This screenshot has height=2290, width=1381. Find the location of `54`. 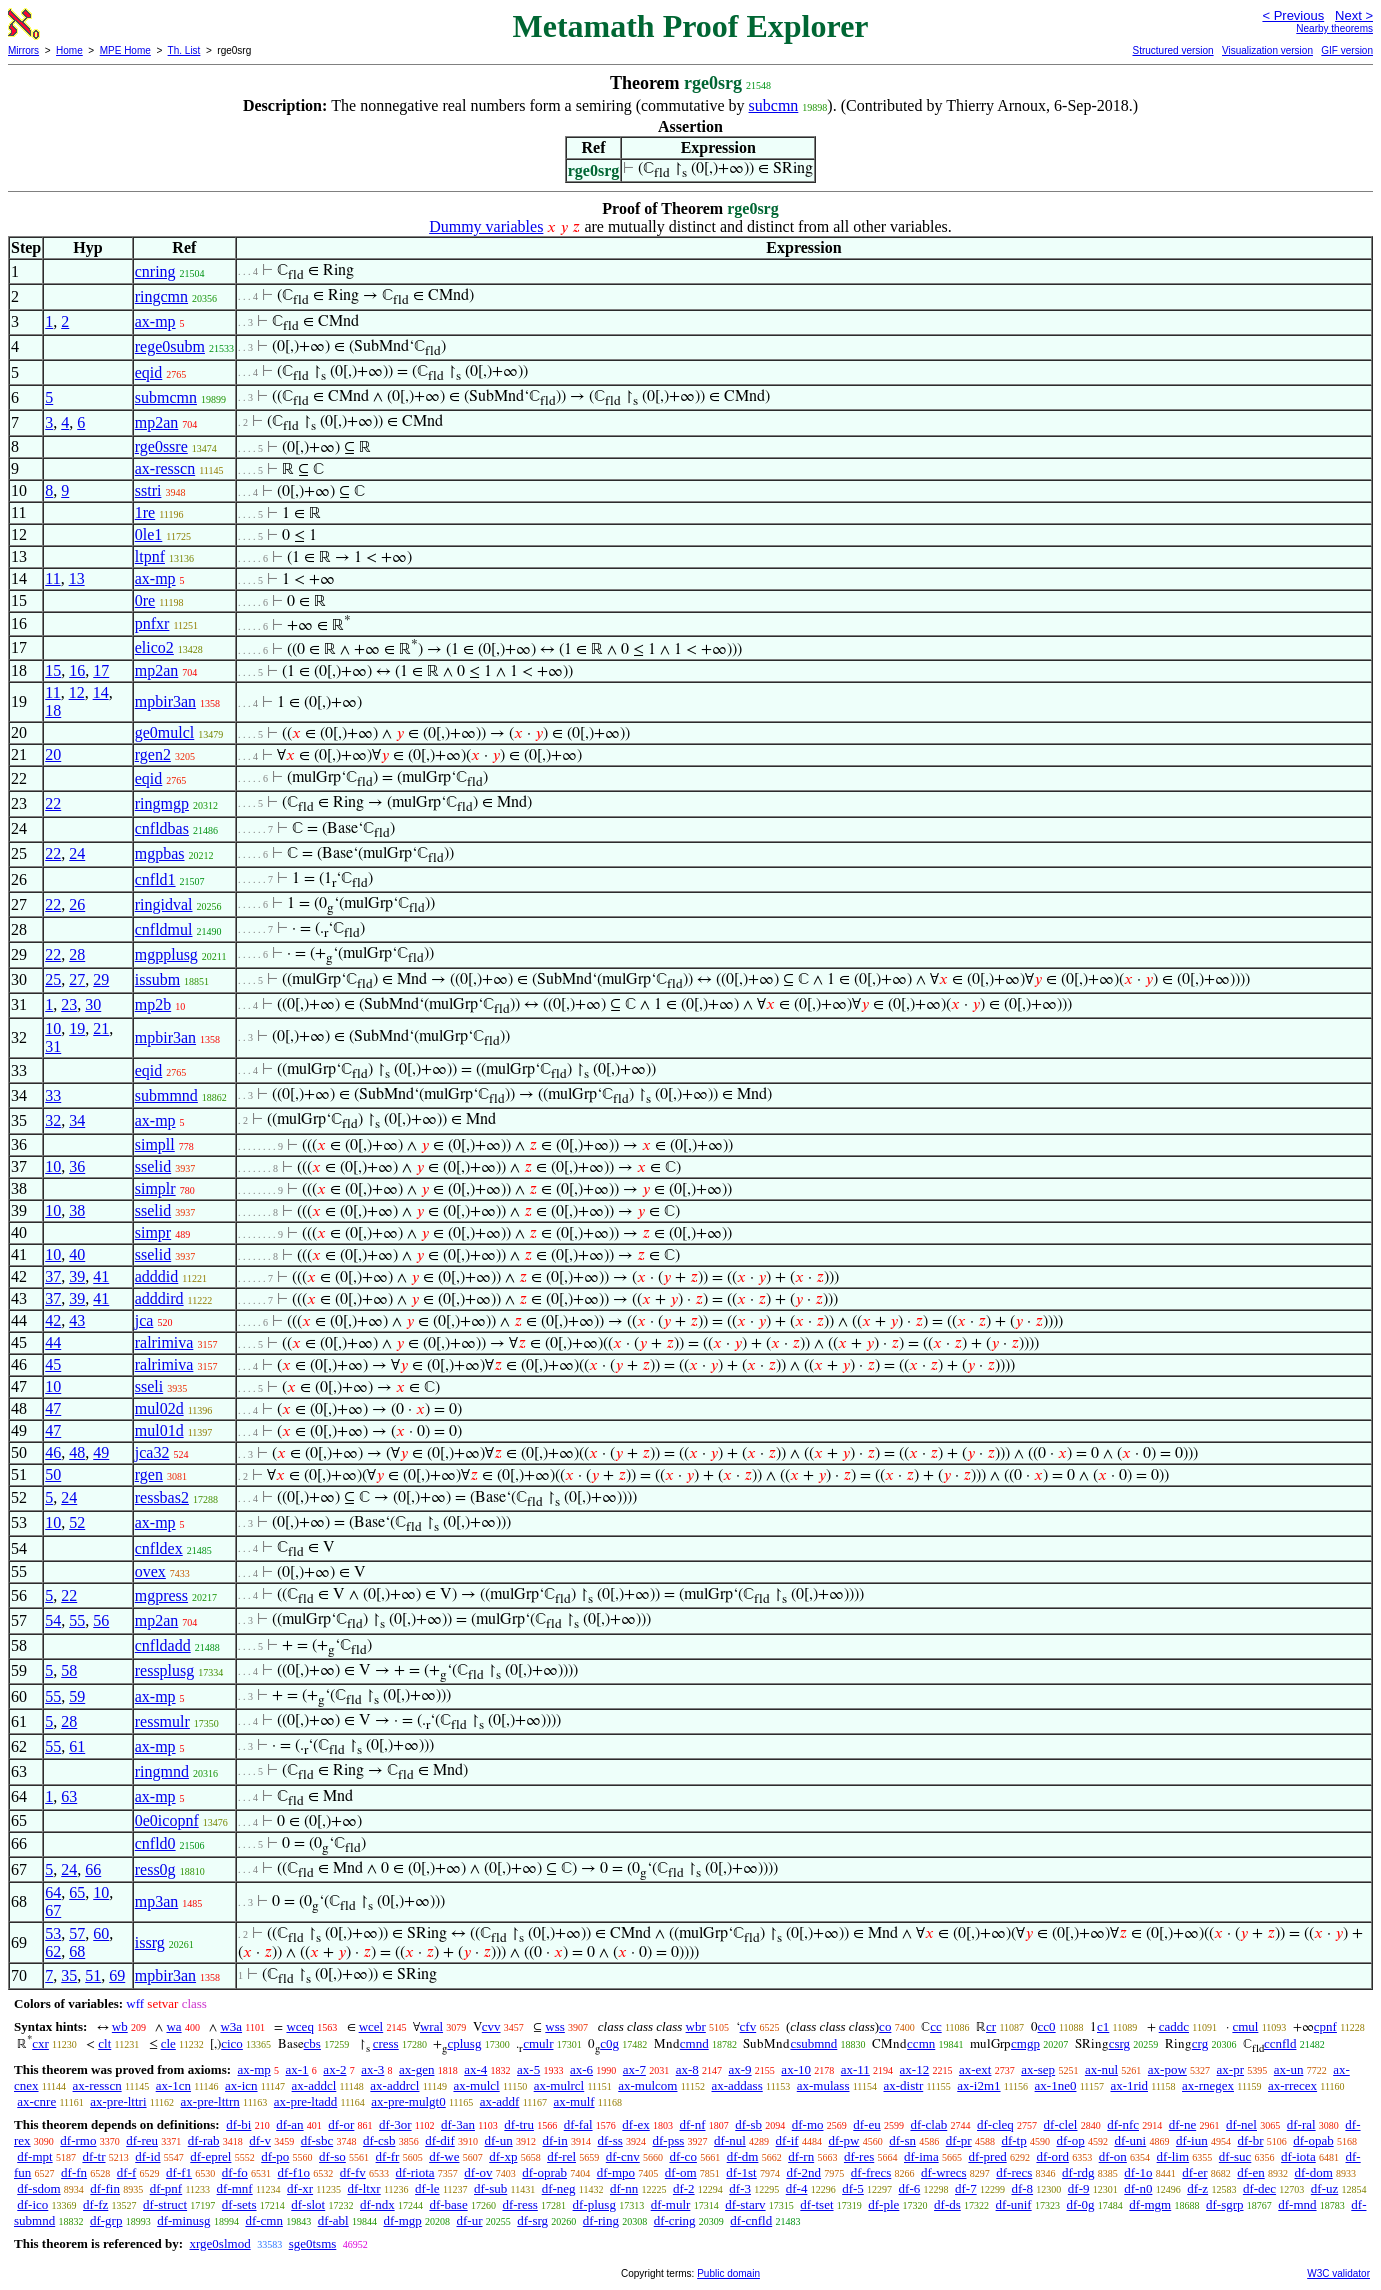

54 is located at coordinates (53, 1620).